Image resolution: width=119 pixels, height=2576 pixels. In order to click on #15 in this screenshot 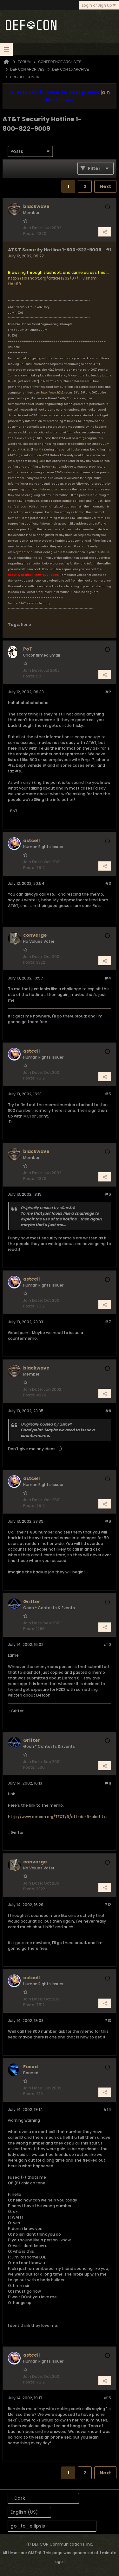, I will do `click(107, 2398)`.